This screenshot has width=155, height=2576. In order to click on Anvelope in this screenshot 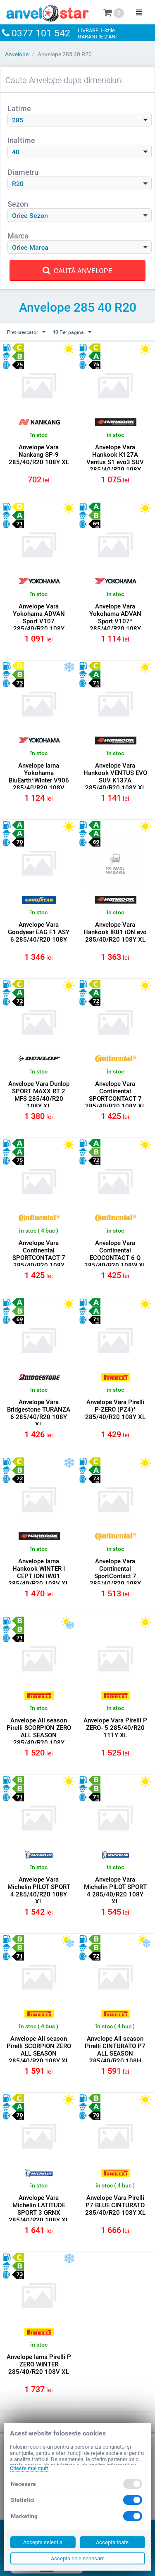, I will do `click(17, 54)`.